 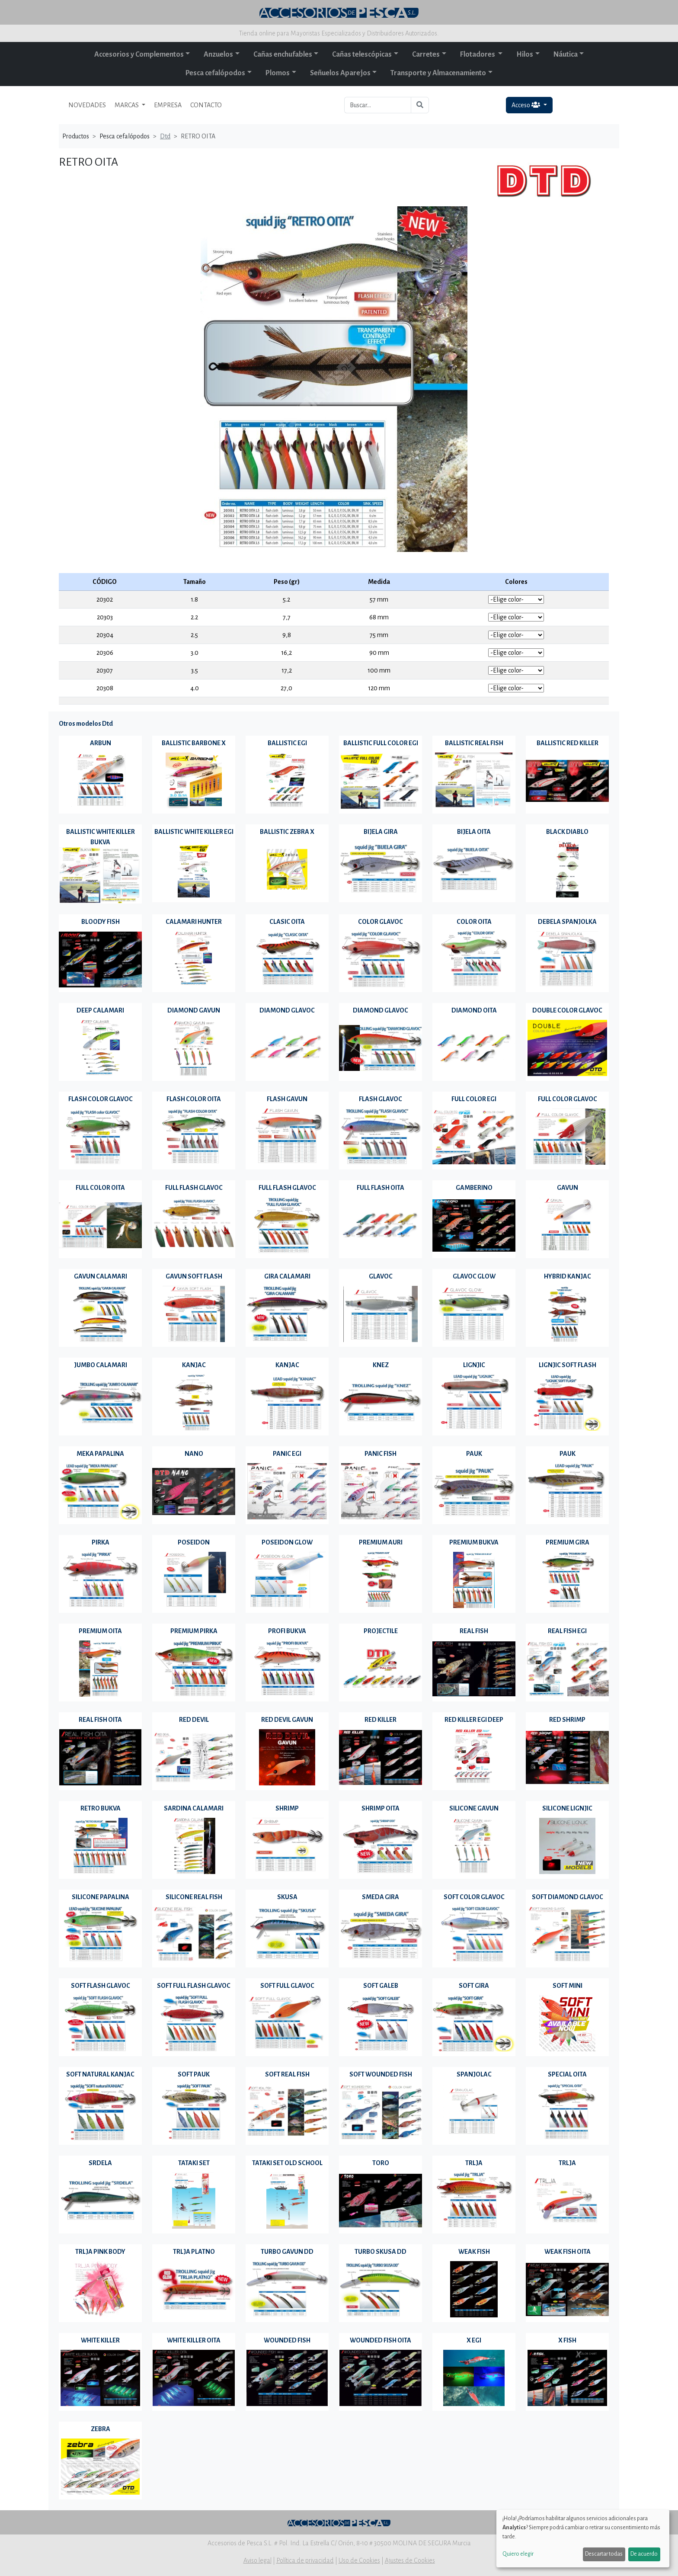 What do you see at coordinates (305, 2560) in the screenshot?
I see `Política de privacidad` at bounding box center [305, 2560].